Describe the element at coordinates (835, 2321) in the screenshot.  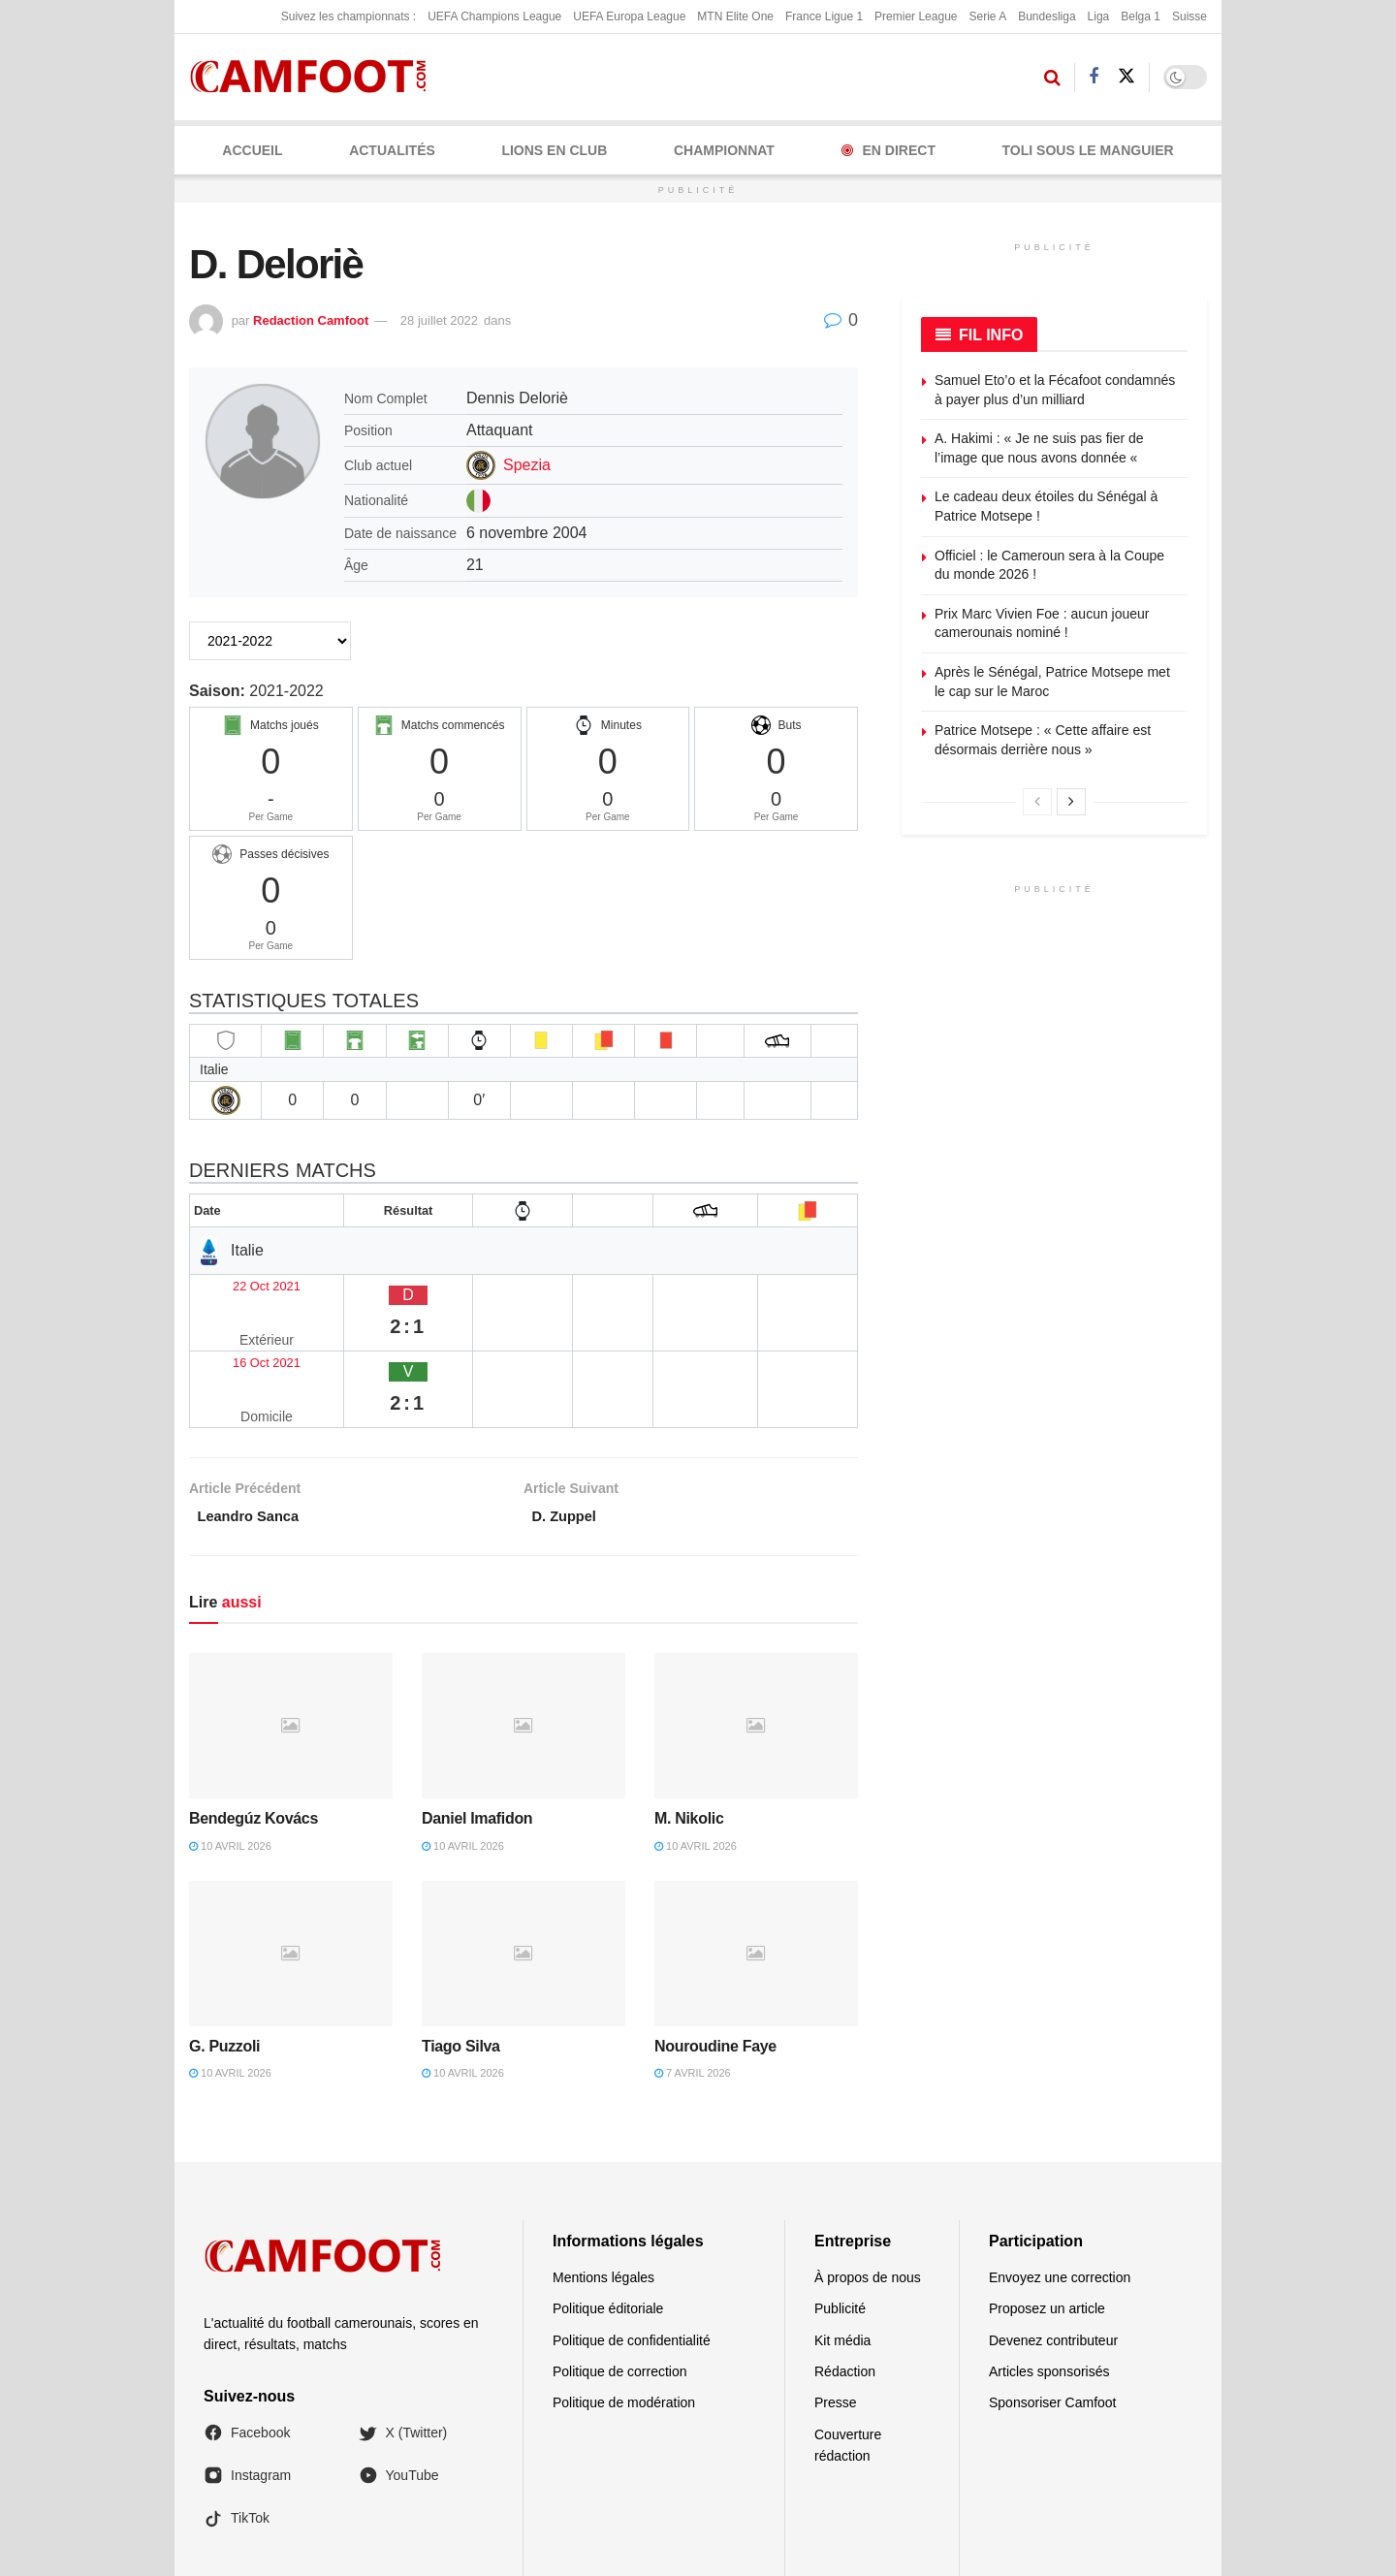
I see `Presse` at that location.